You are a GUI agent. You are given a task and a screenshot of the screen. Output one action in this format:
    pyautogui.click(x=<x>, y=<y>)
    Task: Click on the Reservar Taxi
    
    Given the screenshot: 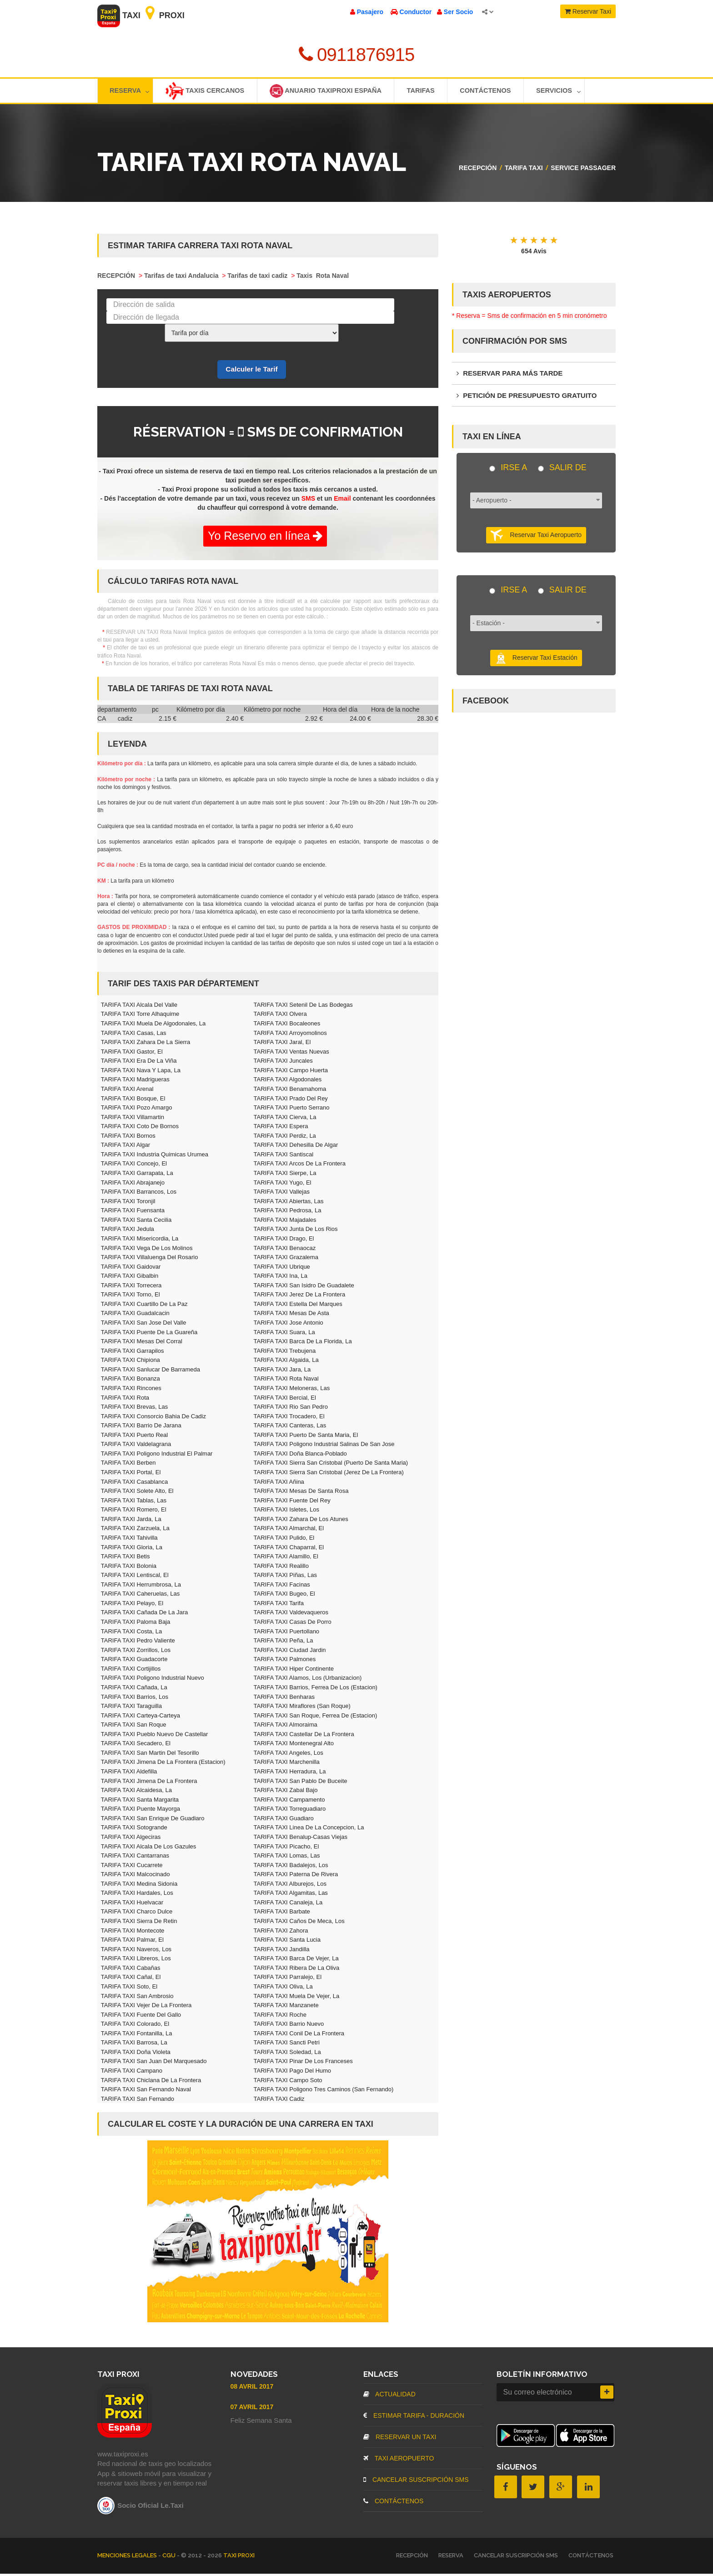 What is the action you would take?
    pyautogui.click(x=588, y=11)
    